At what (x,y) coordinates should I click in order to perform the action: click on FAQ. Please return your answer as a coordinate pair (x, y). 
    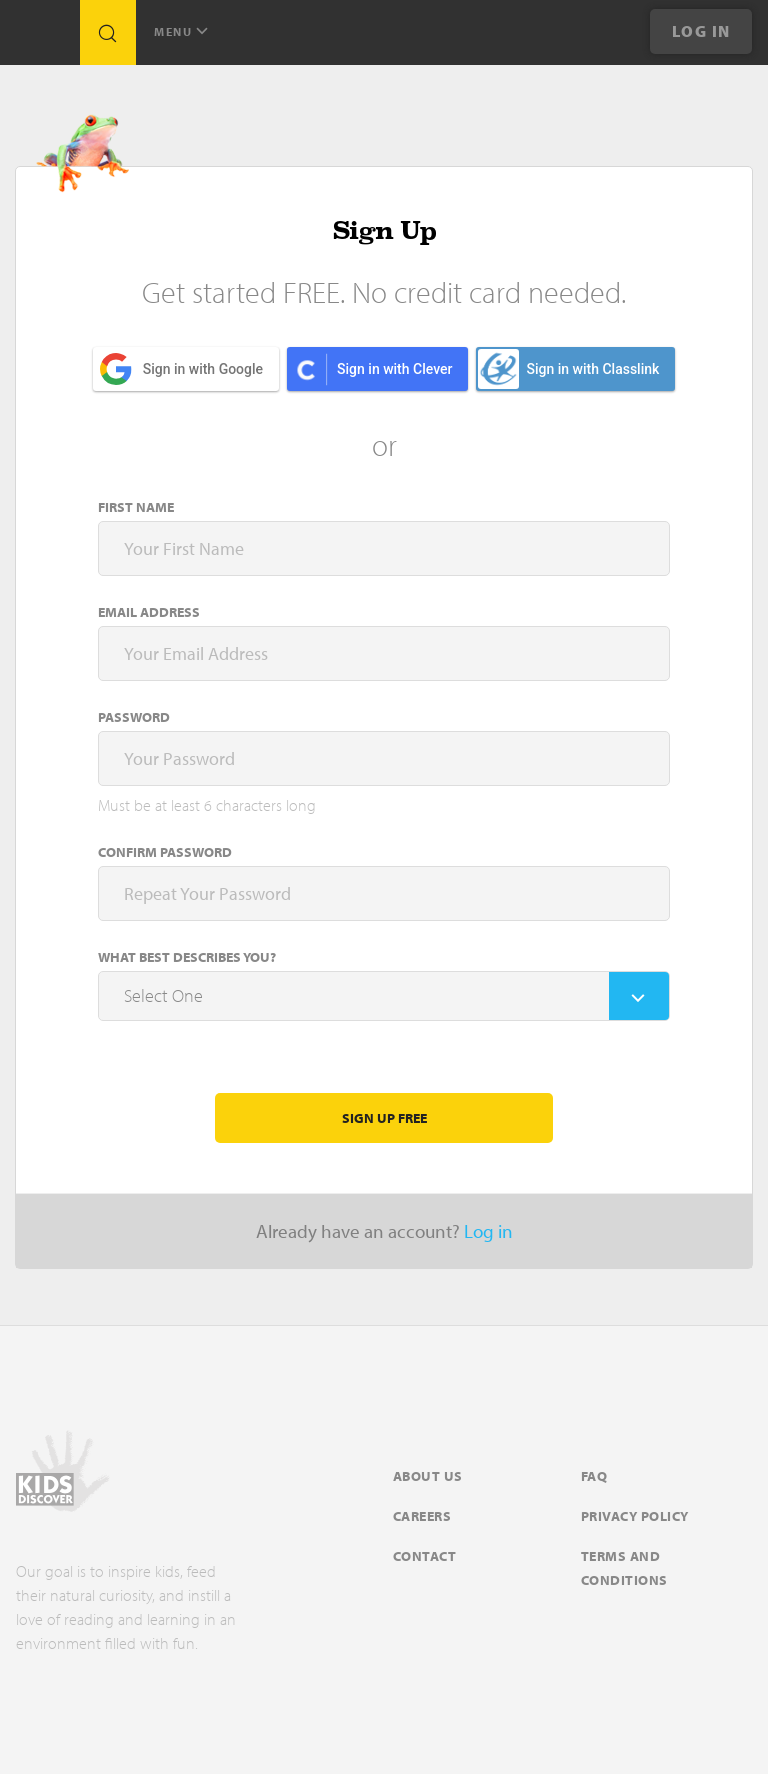
    Looking at the image, I should click on (594, 1476).